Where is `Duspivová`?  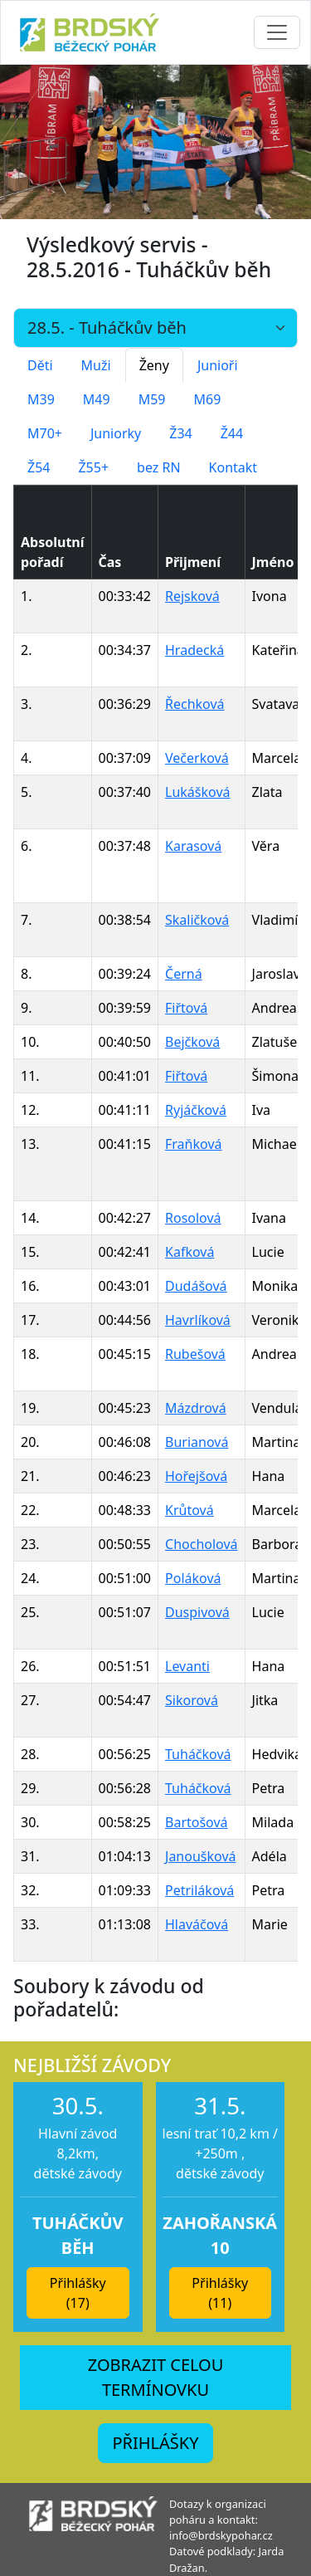
Duspivová is located at coordinates (197, 1612).